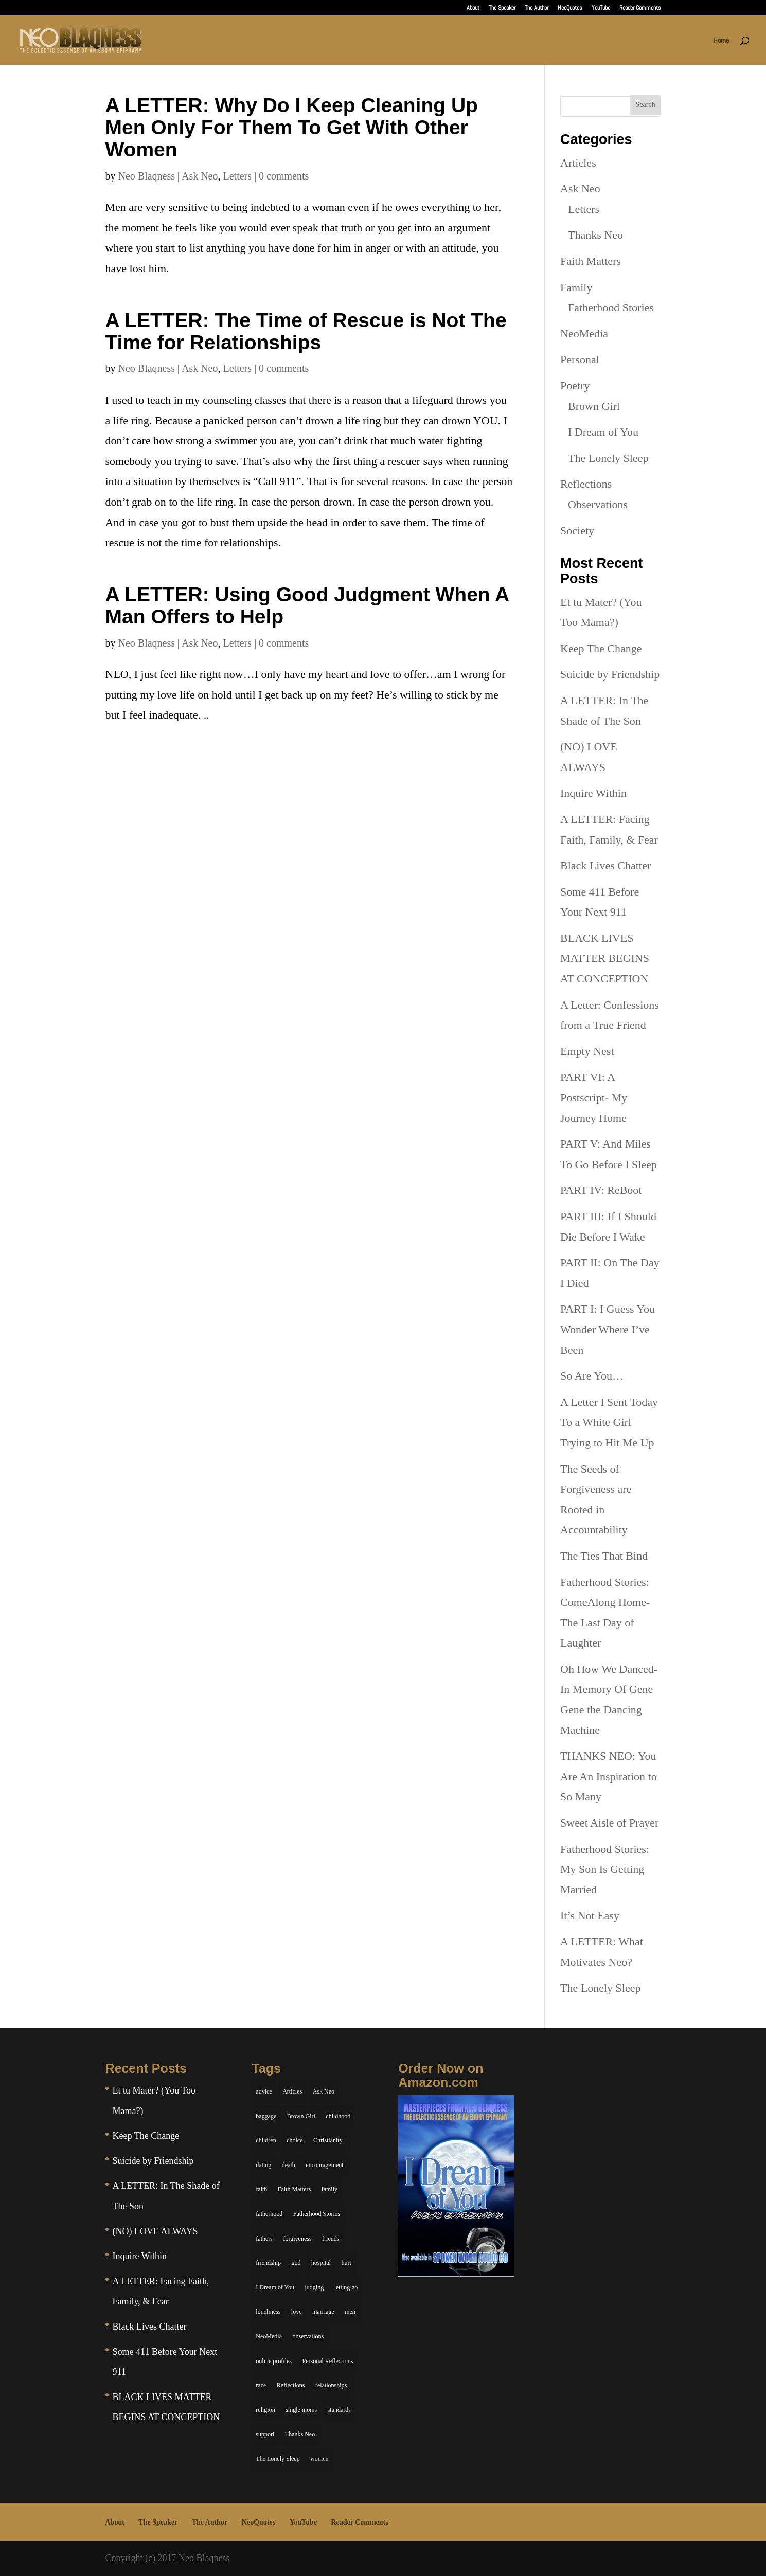 The image size is (766, 2576). What do you see at coordinates (473, 8) in the screenshot?
I see `About` at bounding box center [473, 8].